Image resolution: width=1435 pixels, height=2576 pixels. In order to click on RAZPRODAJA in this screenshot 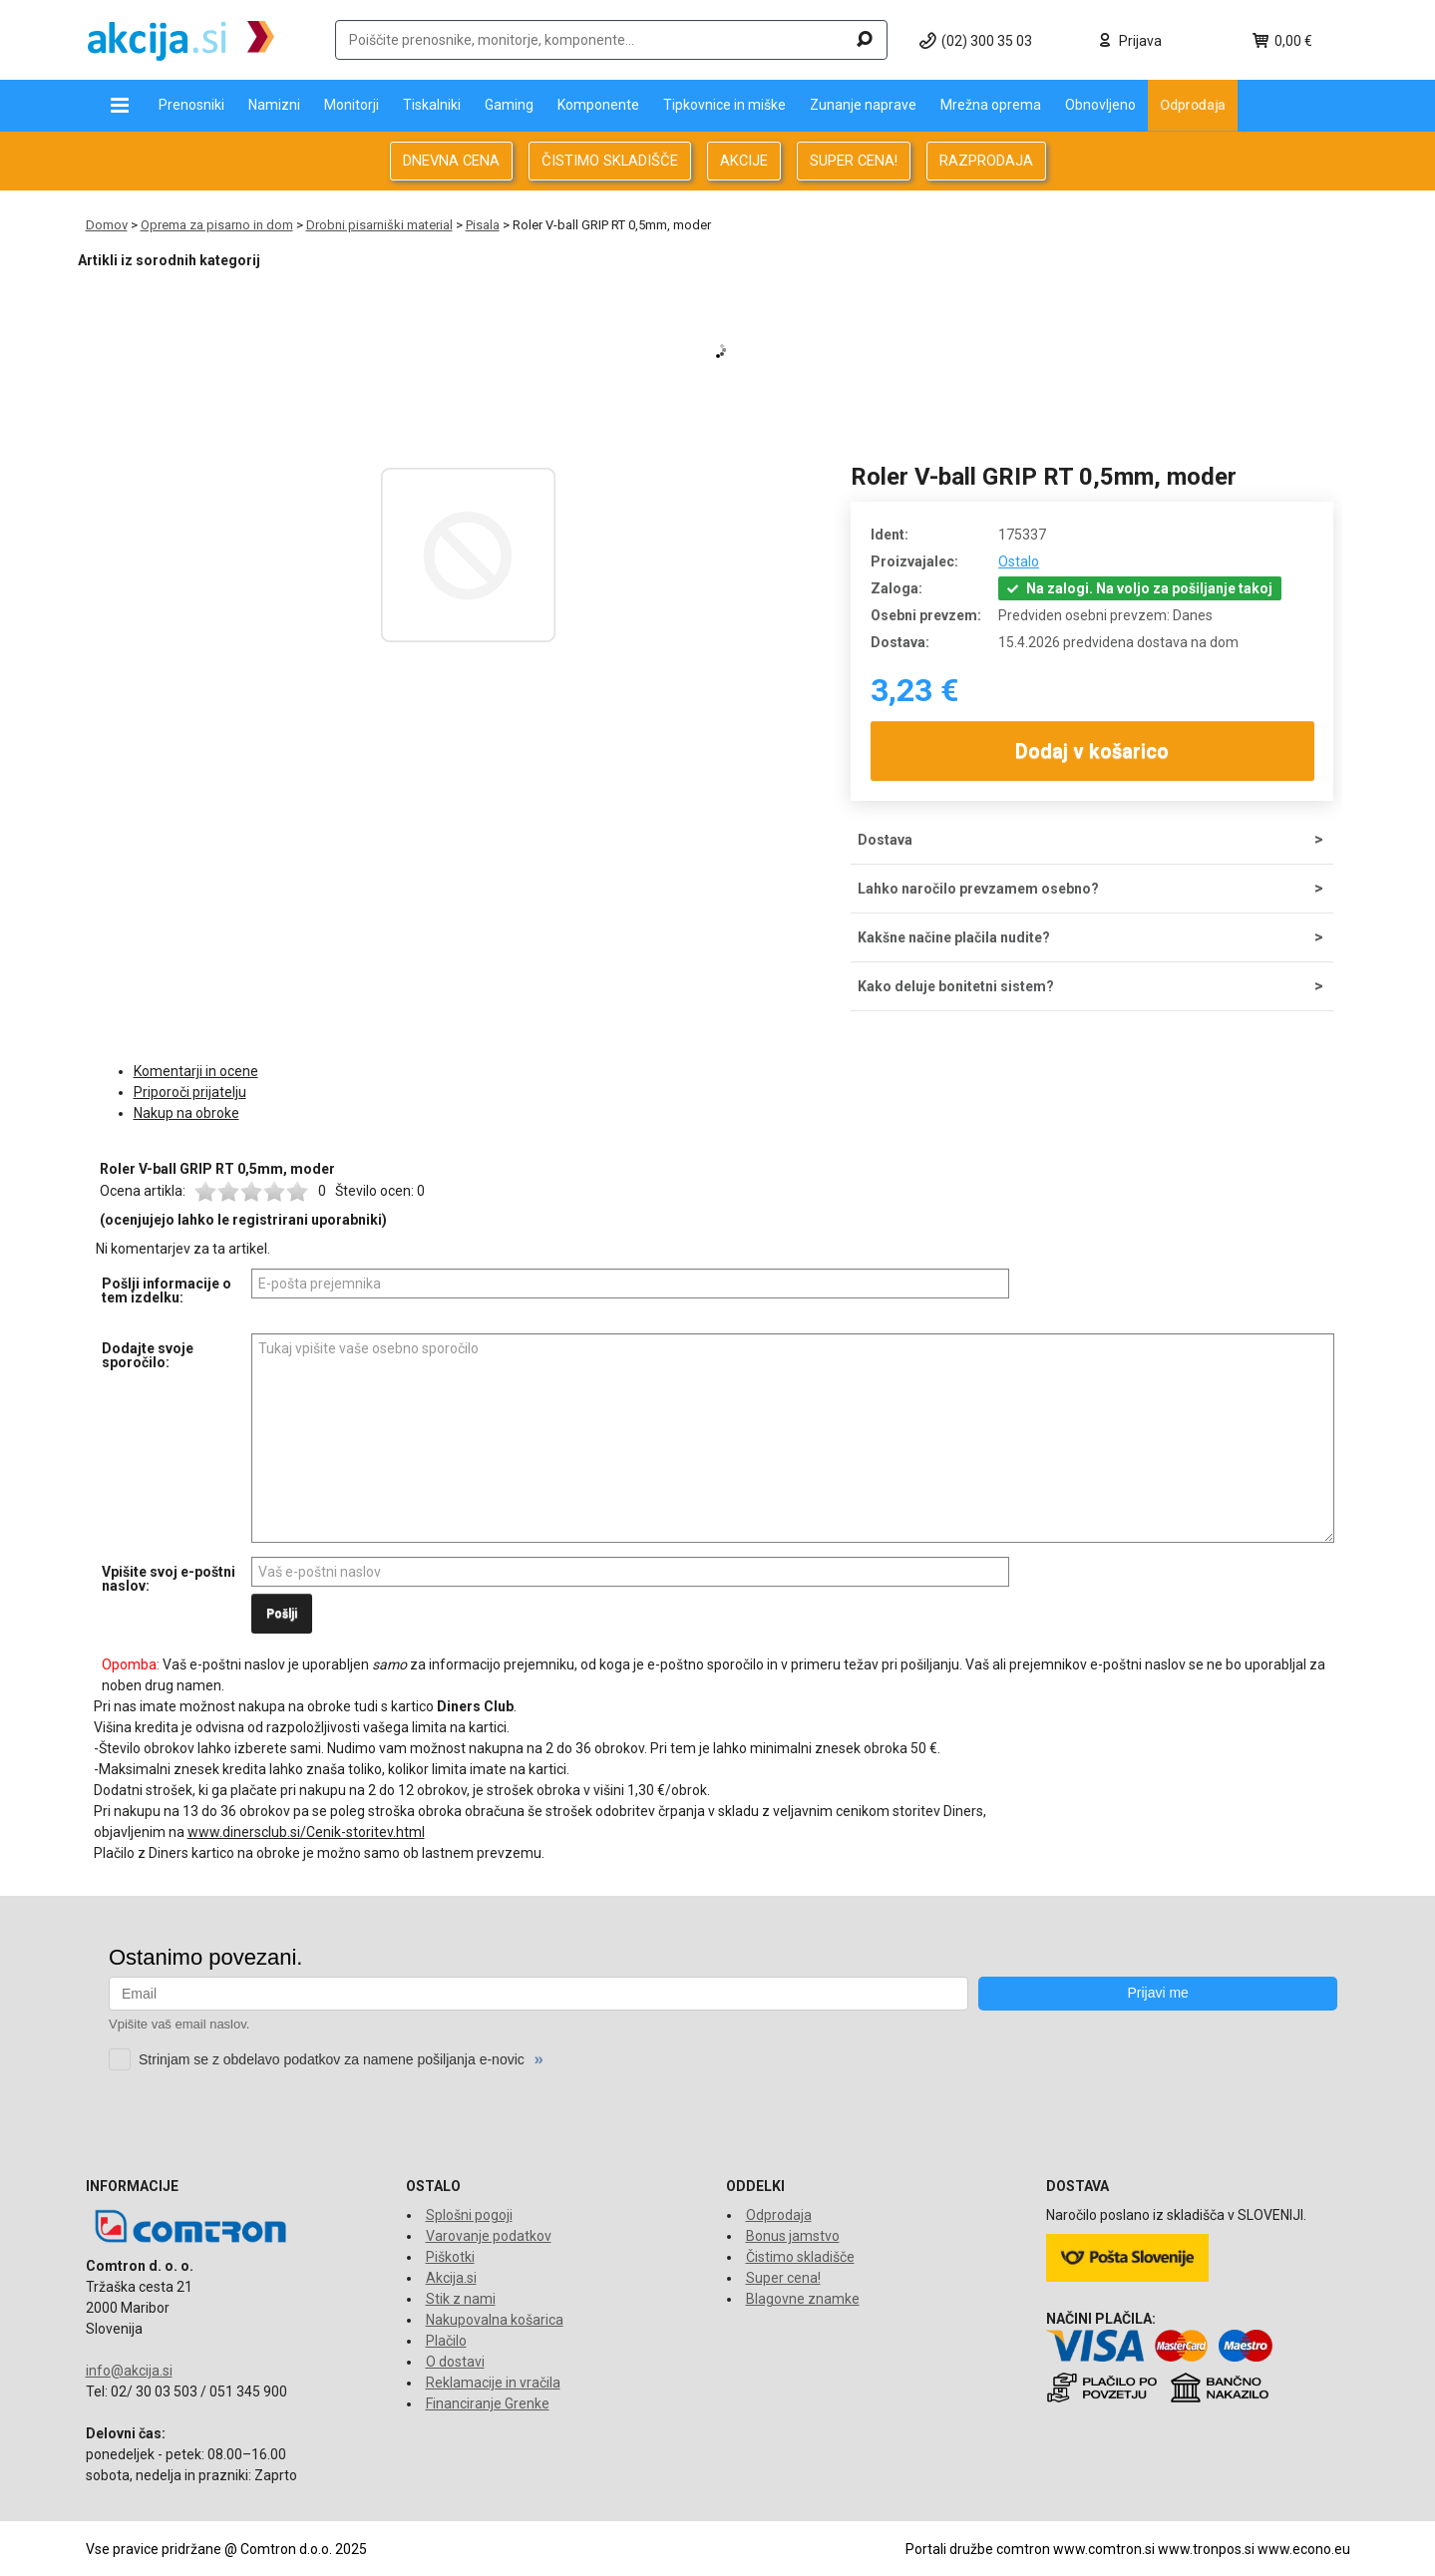, I will do `click(986, 161)`.